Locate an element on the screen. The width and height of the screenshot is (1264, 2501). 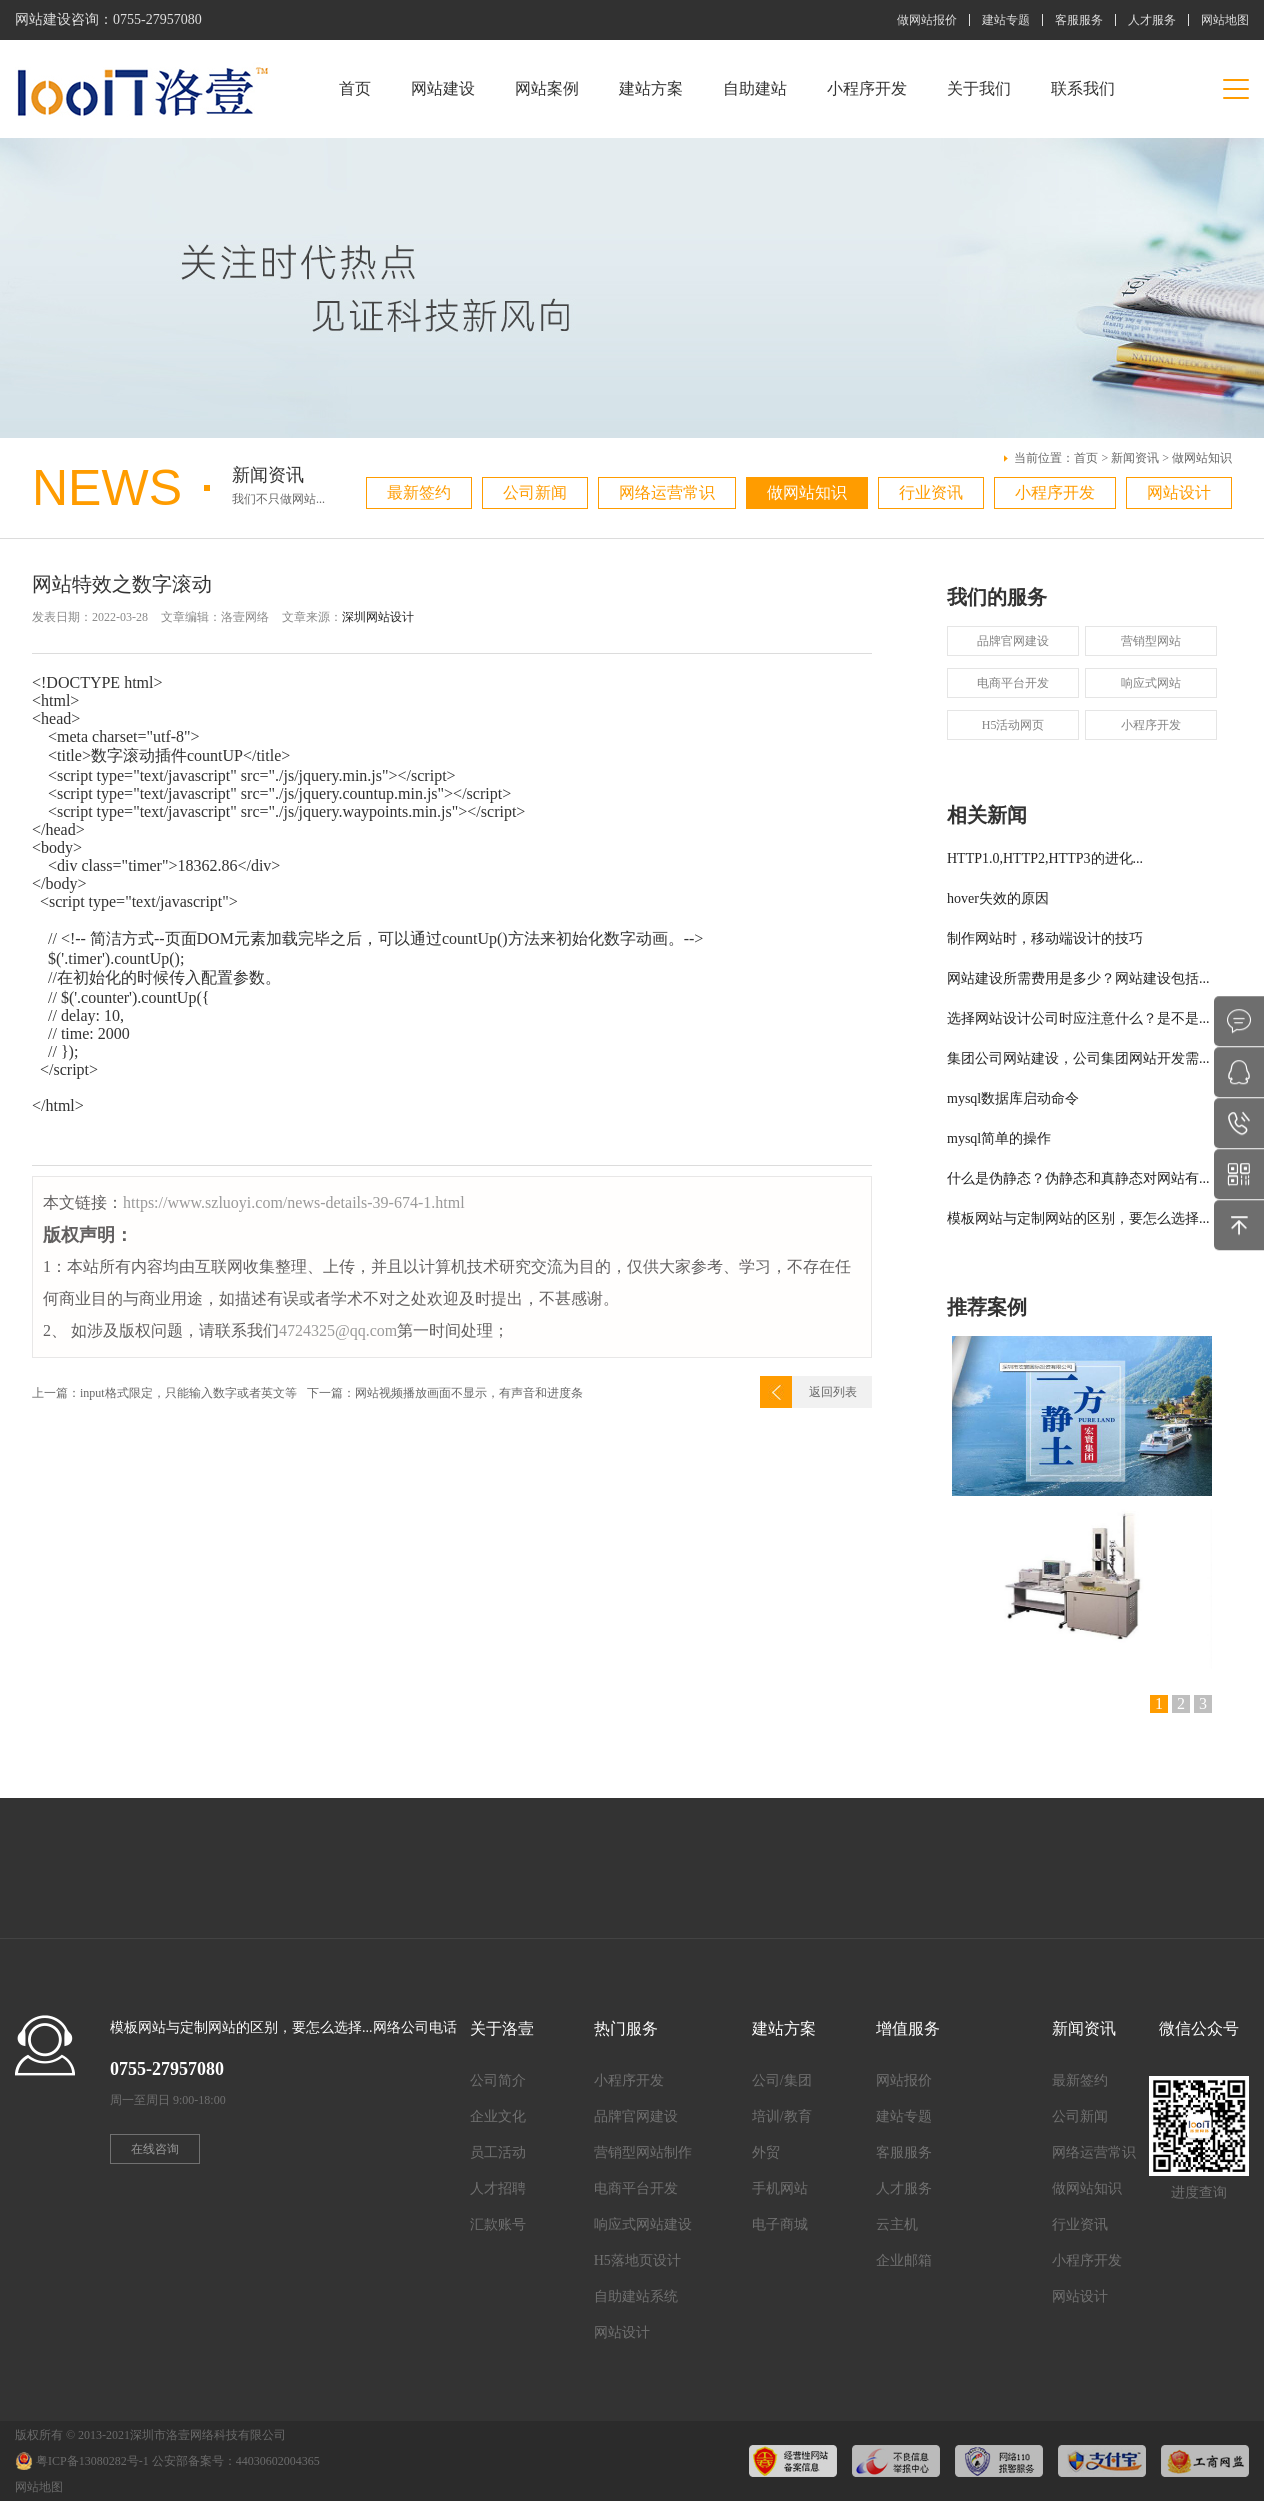
返回列表 is located at coordinates (833, 1392).